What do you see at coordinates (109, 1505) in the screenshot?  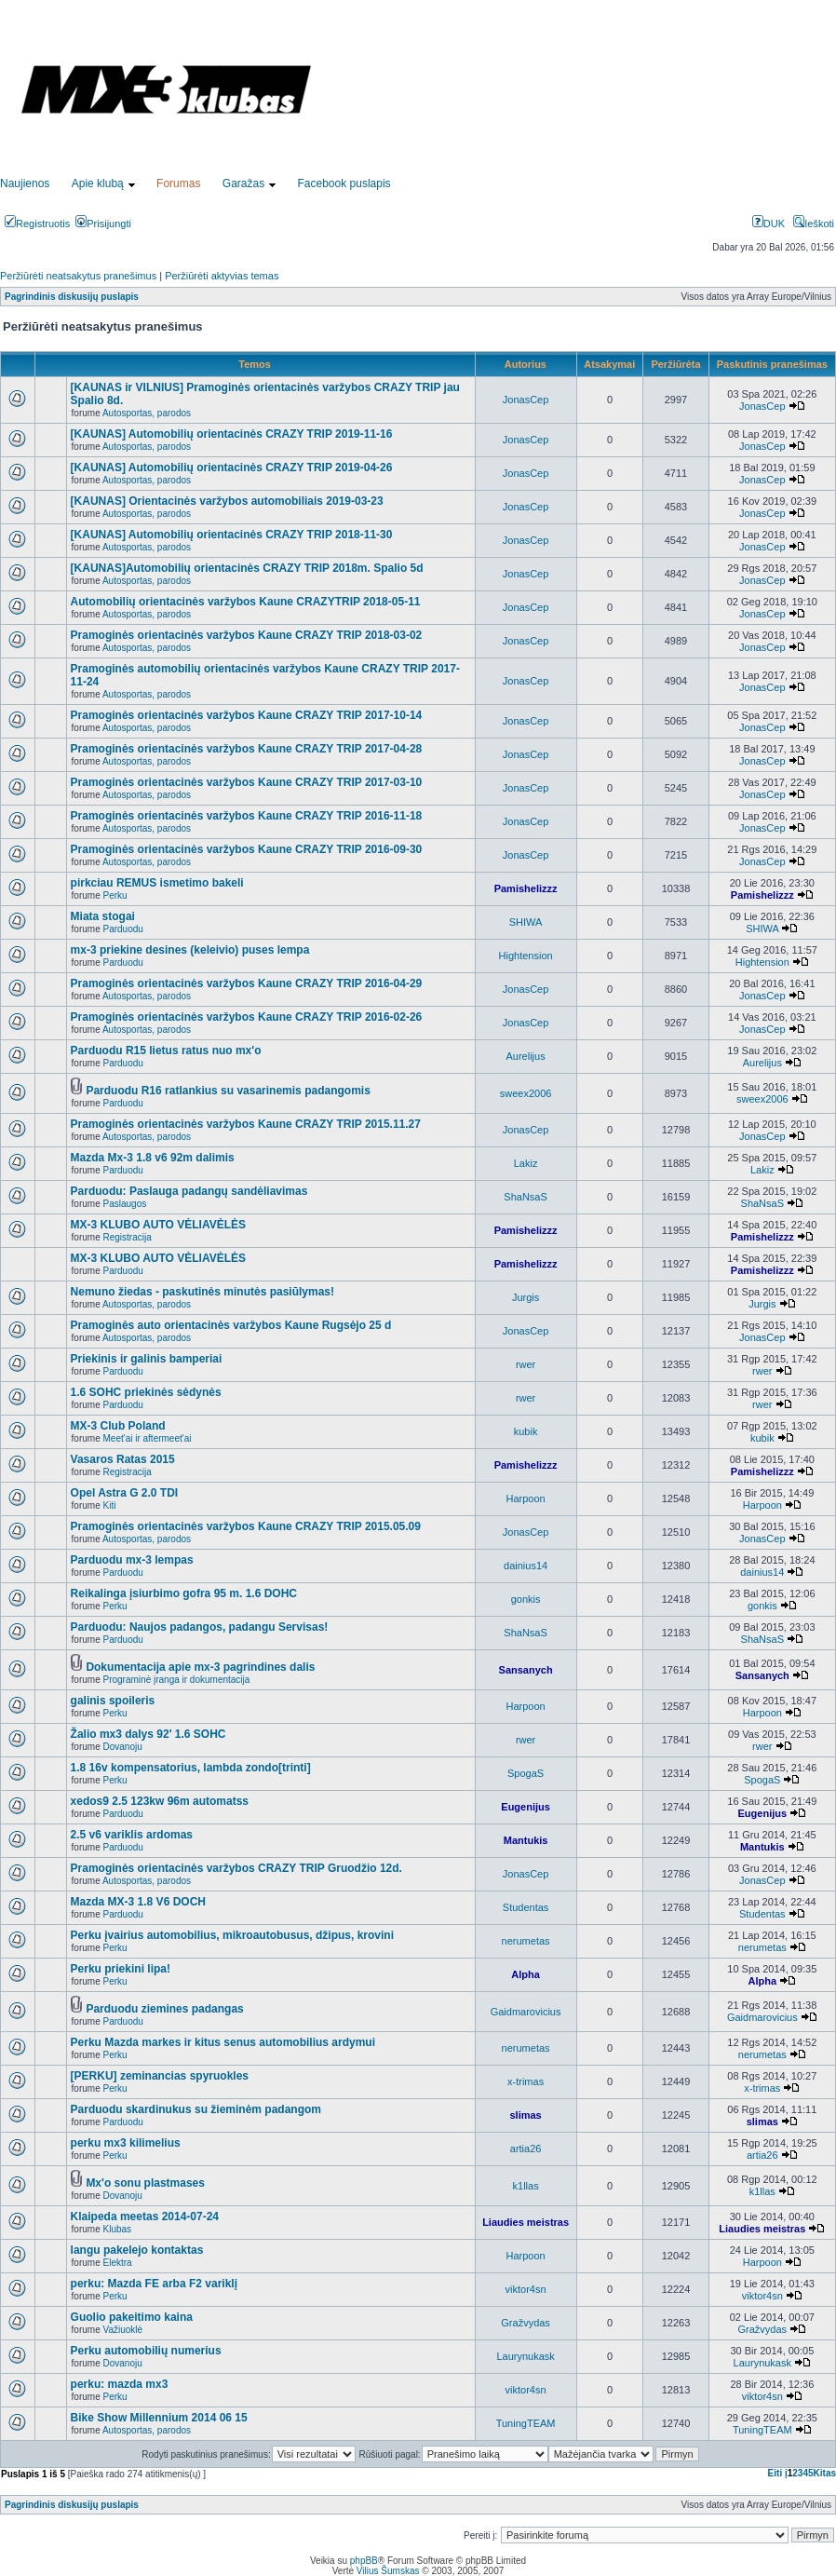 I see `Kiti` at bounding box center [109, 1505].